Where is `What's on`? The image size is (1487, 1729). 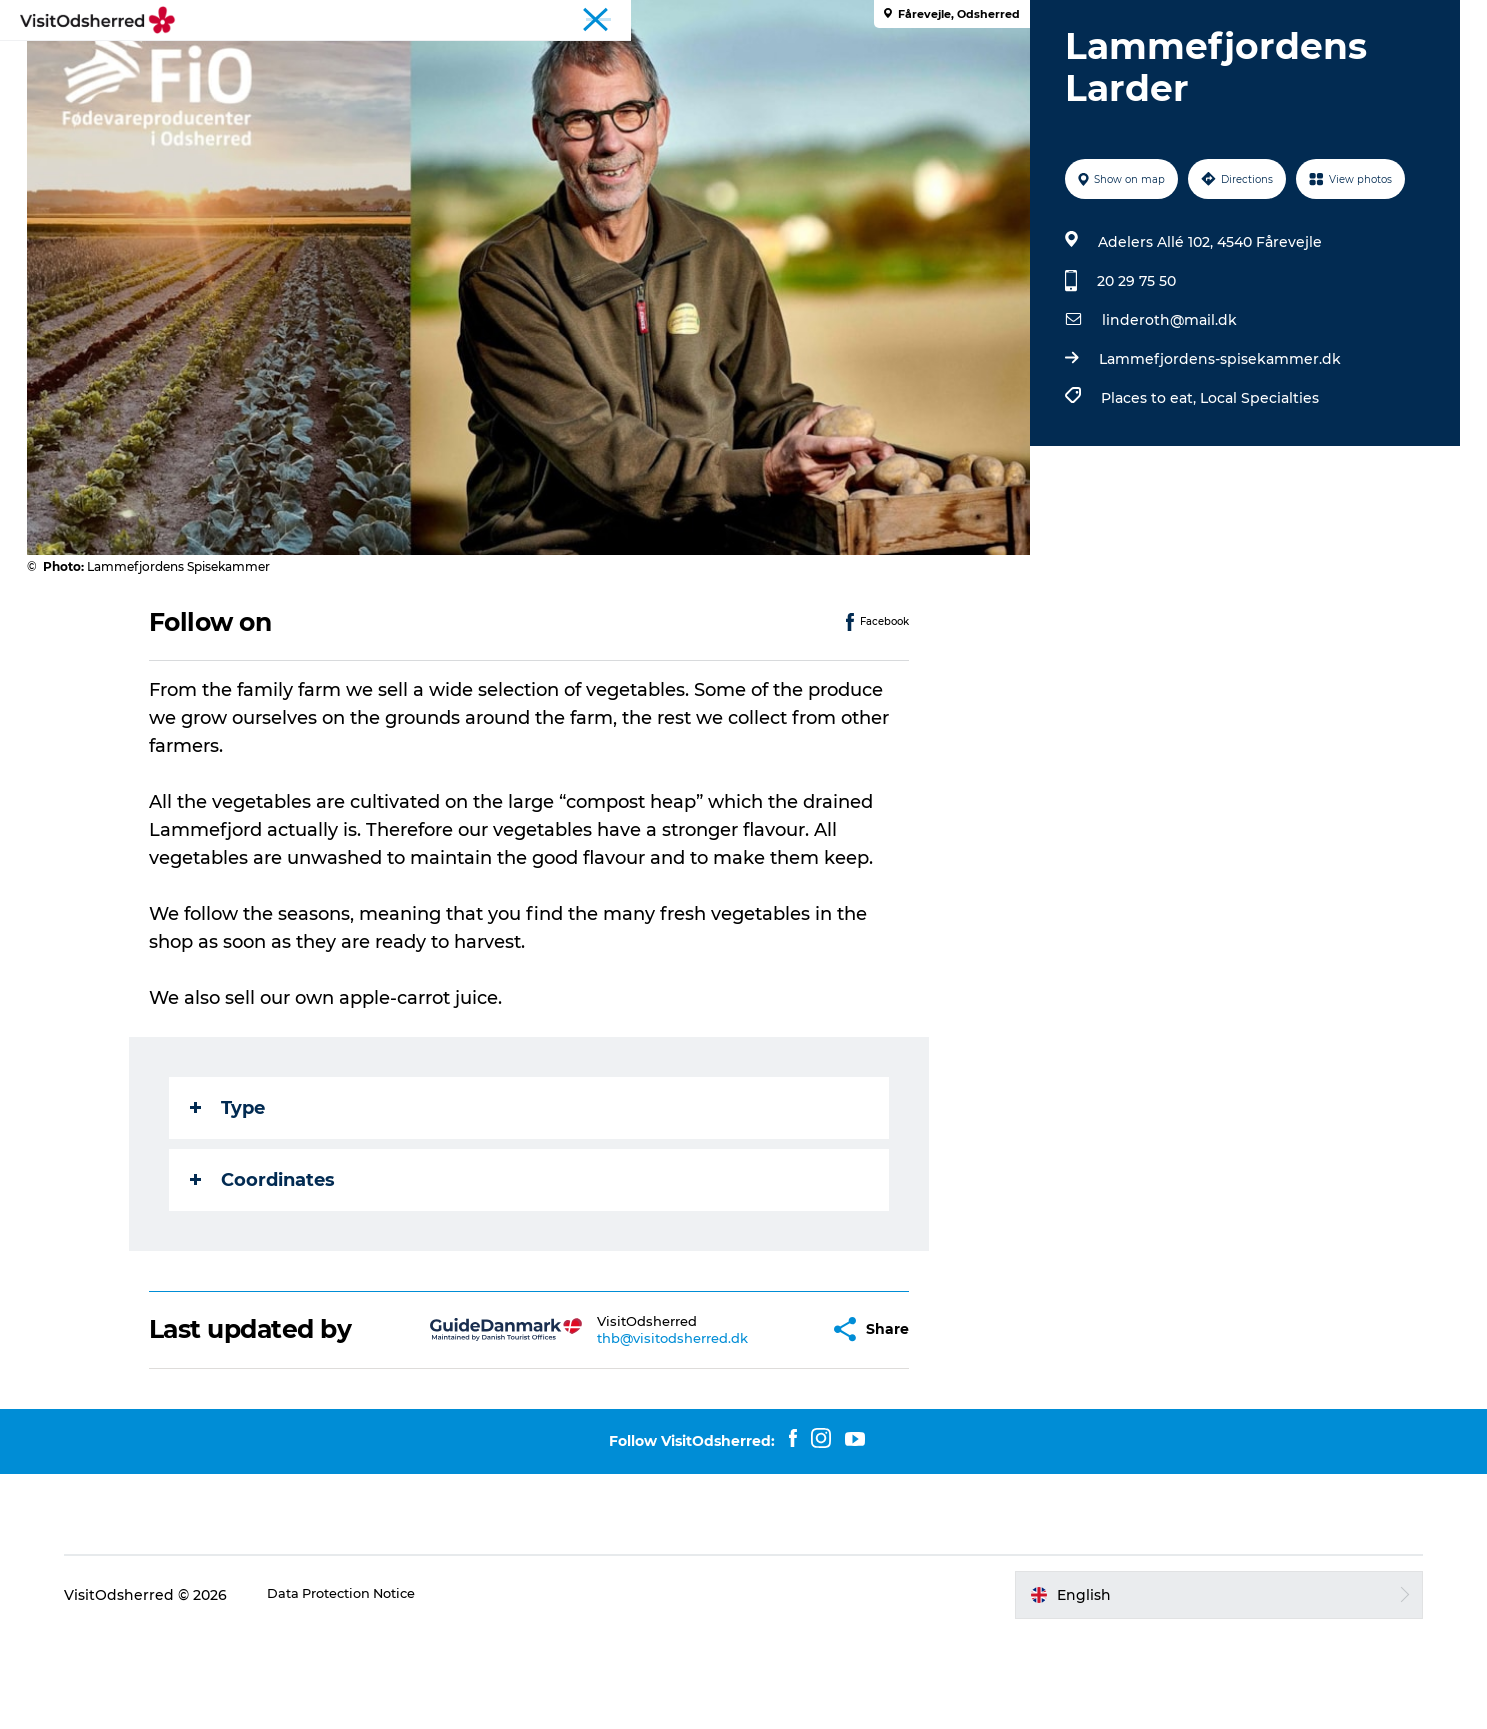 What's on is located at coordinates (612, 64).